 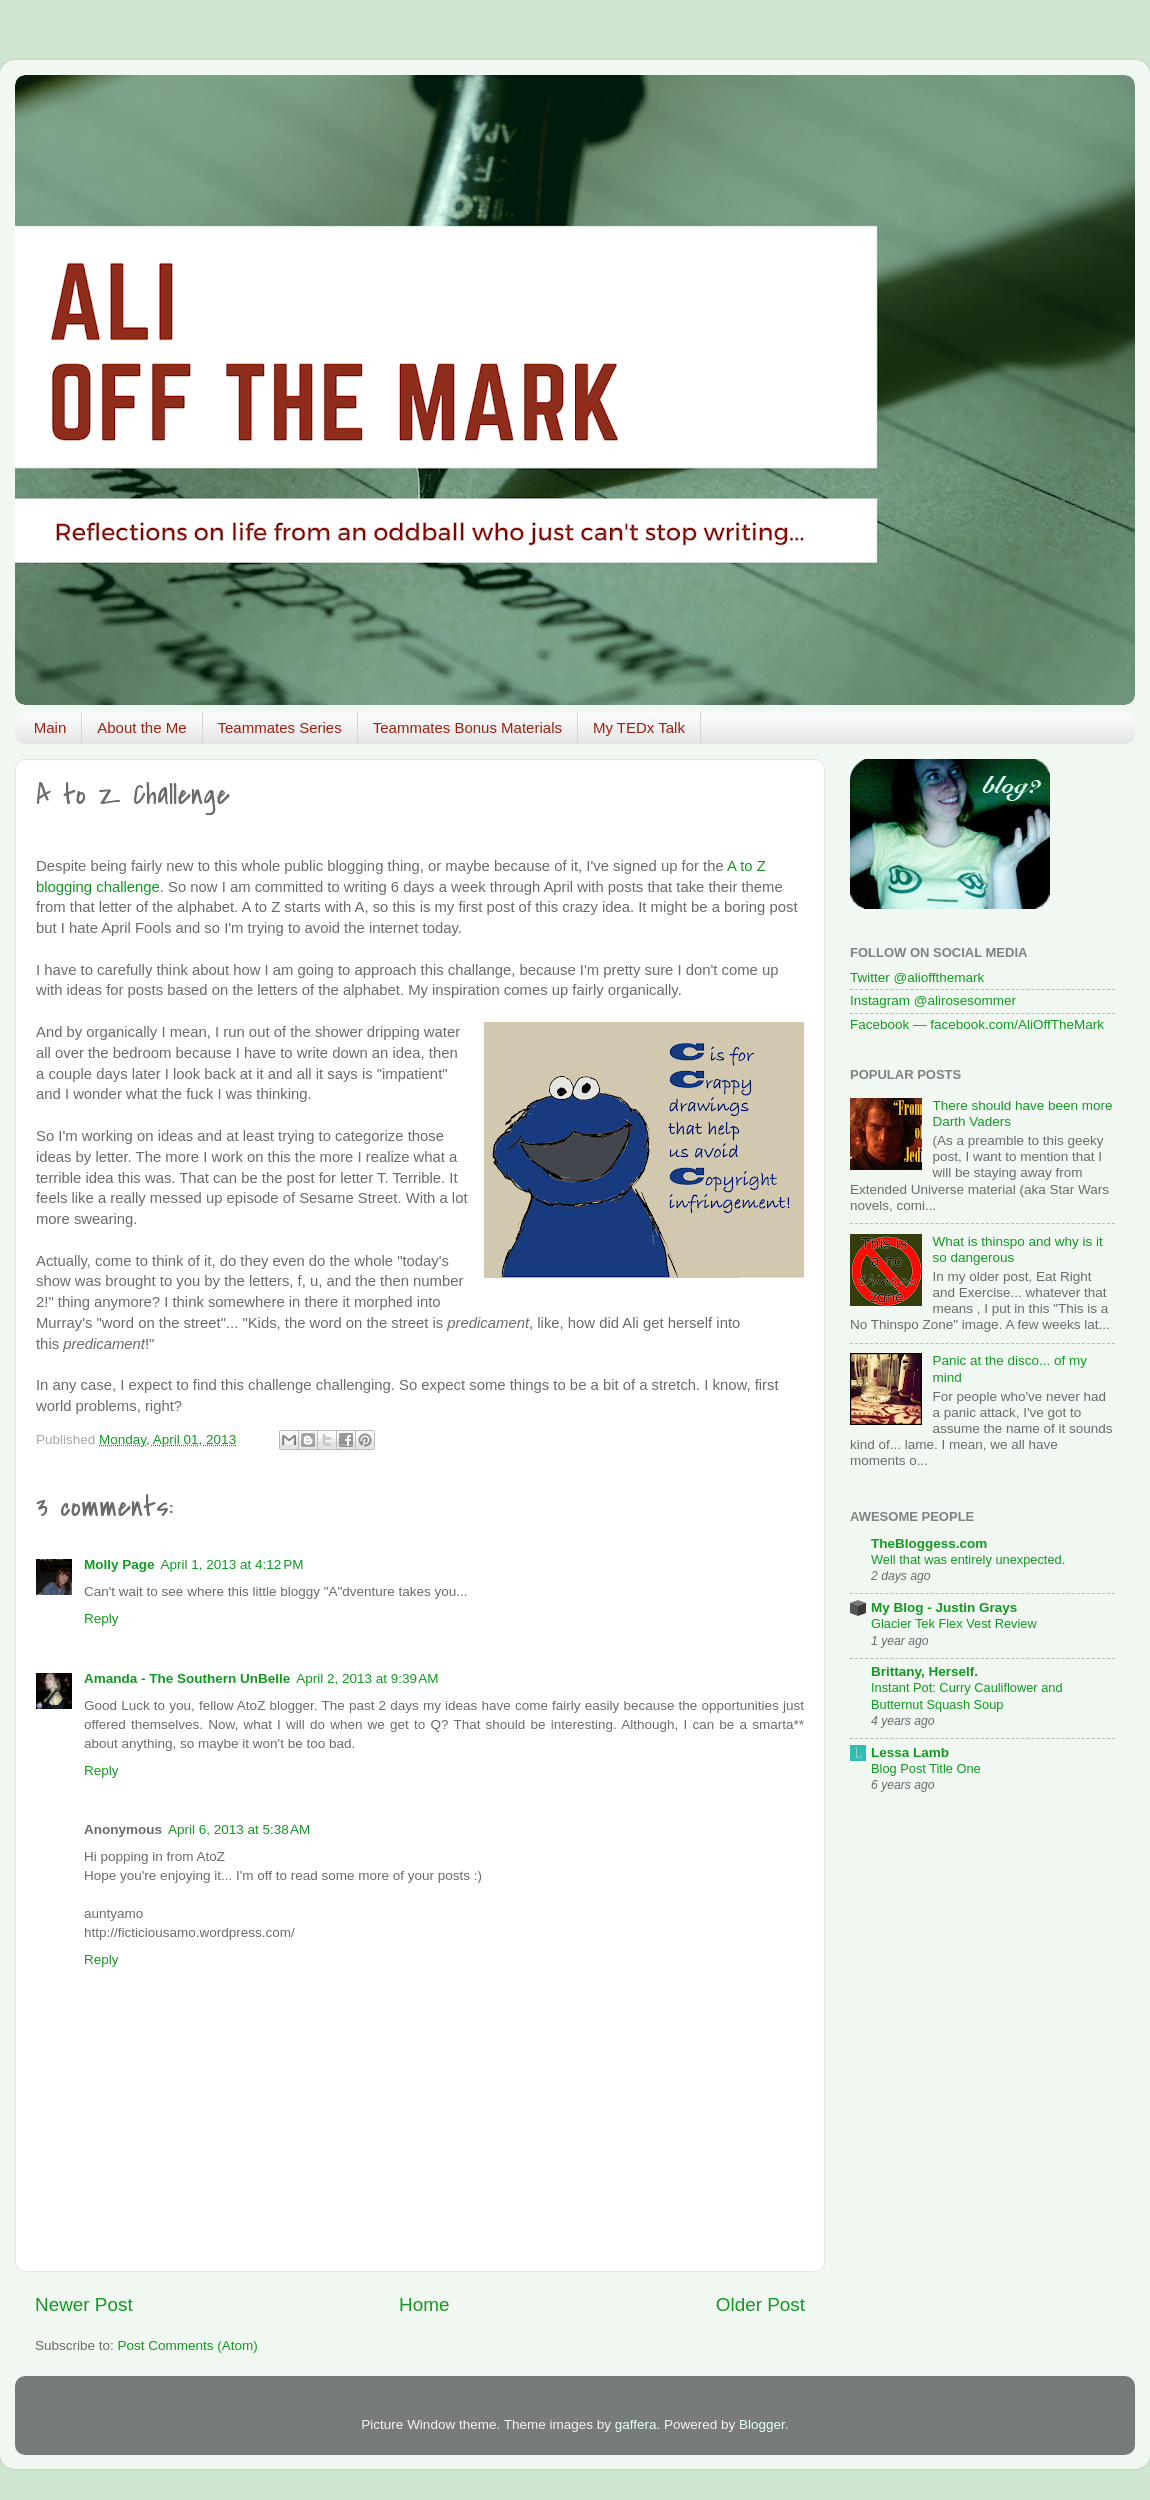 I want to click on Lessa Lamb, so click(x=910, y=1752).